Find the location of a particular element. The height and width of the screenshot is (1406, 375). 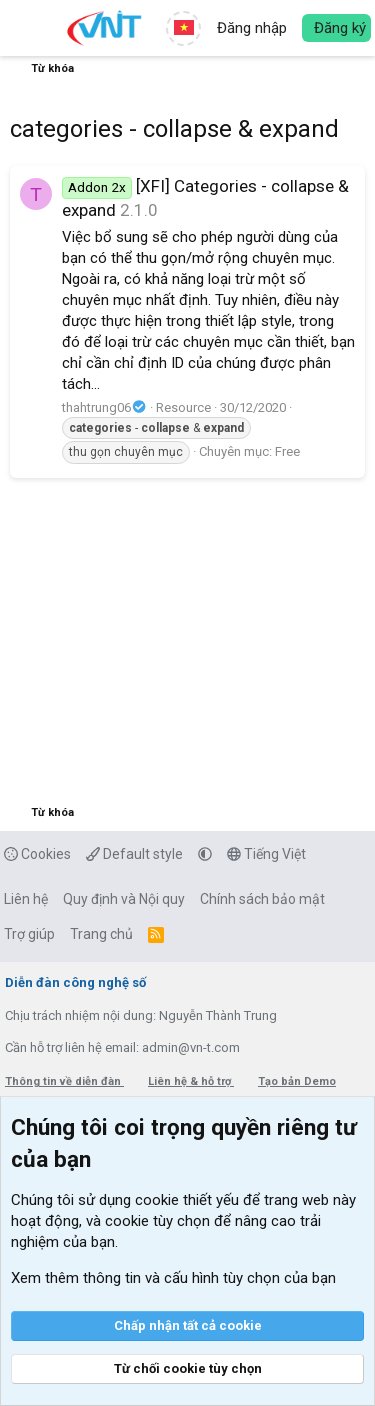

Xem thêm thông tin và cấu hình tùy chọn của bạn is located at coordinates (173, 1278).